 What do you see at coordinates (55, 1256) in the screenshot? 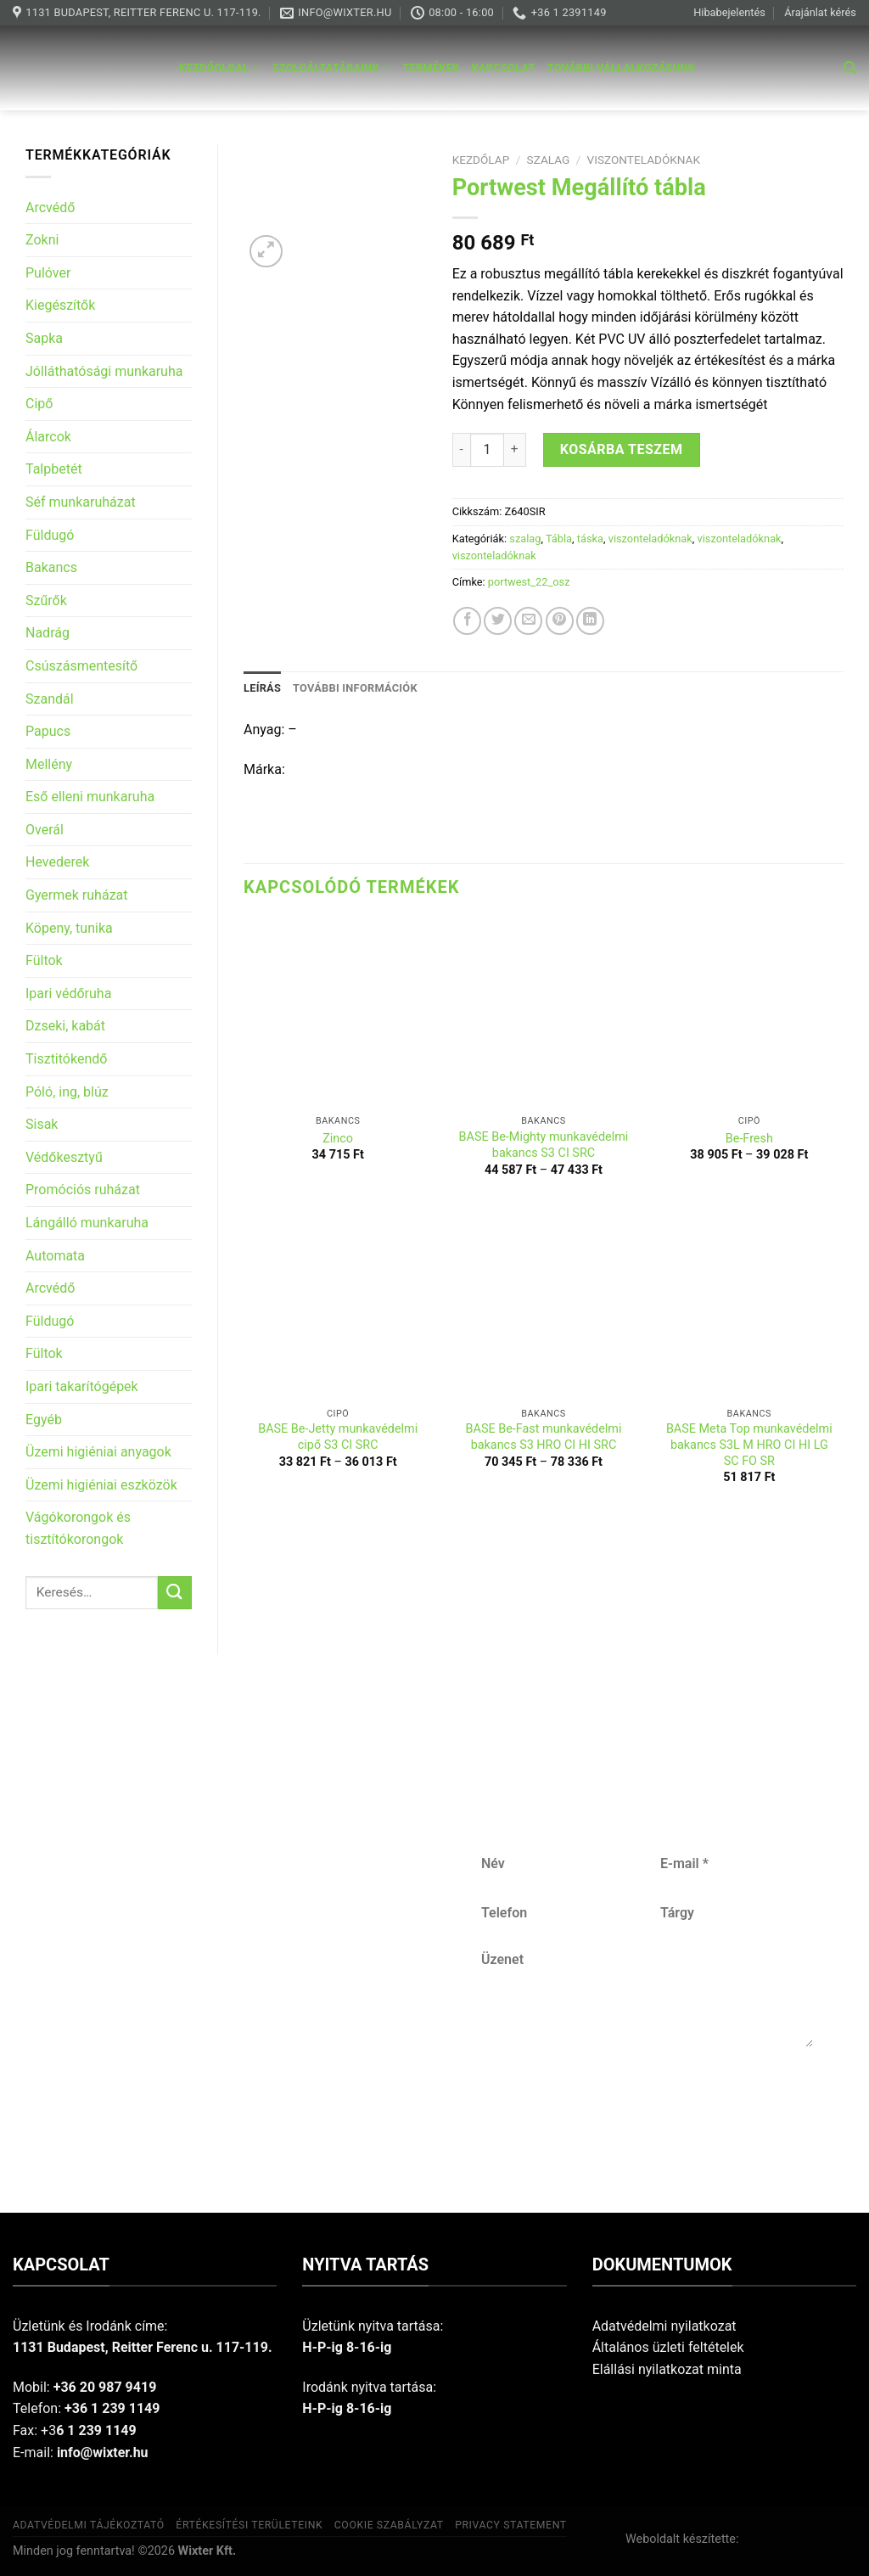
I see `Automata` at bounding box center [55, 1256].